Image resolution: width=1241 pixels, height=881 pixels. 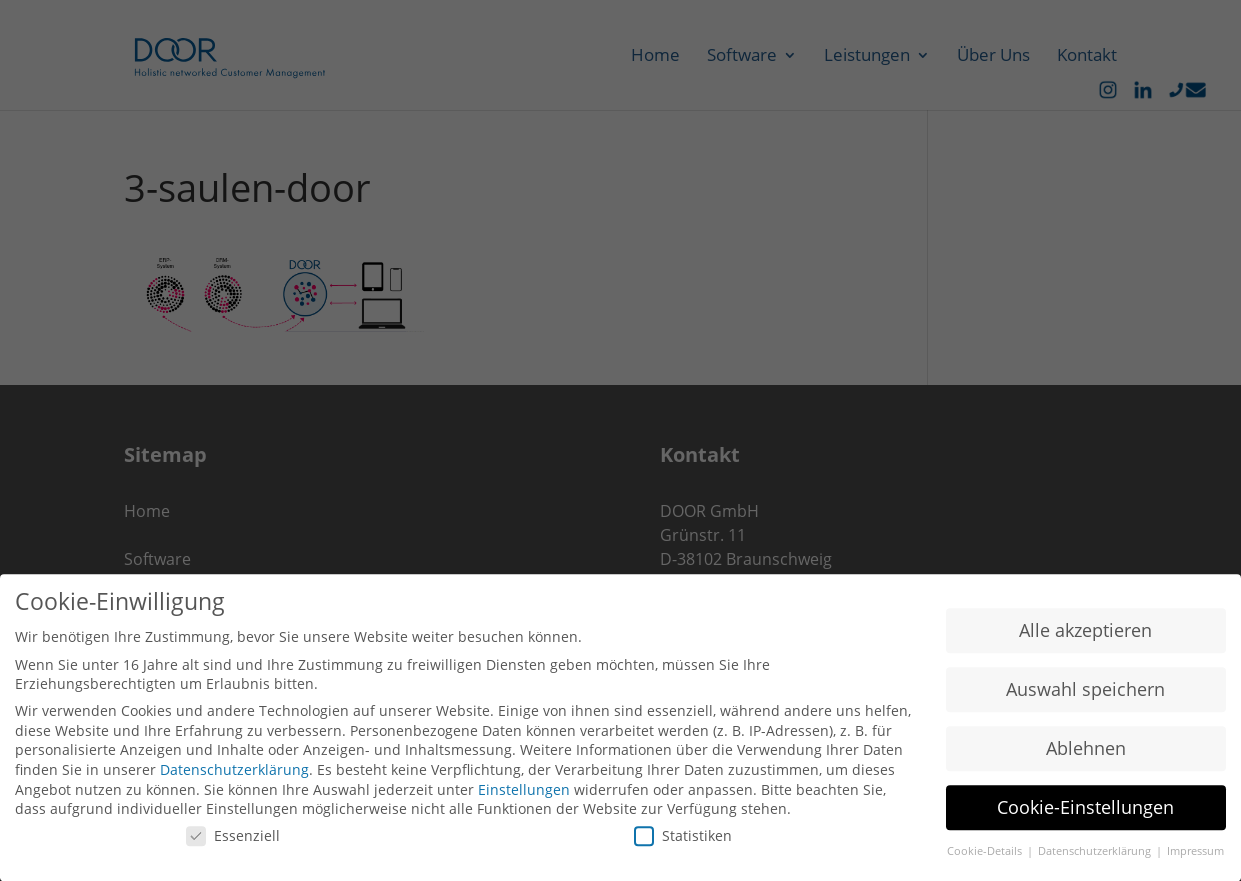 I want to click on Ablehnen [button], so click(x=1086, y=753).